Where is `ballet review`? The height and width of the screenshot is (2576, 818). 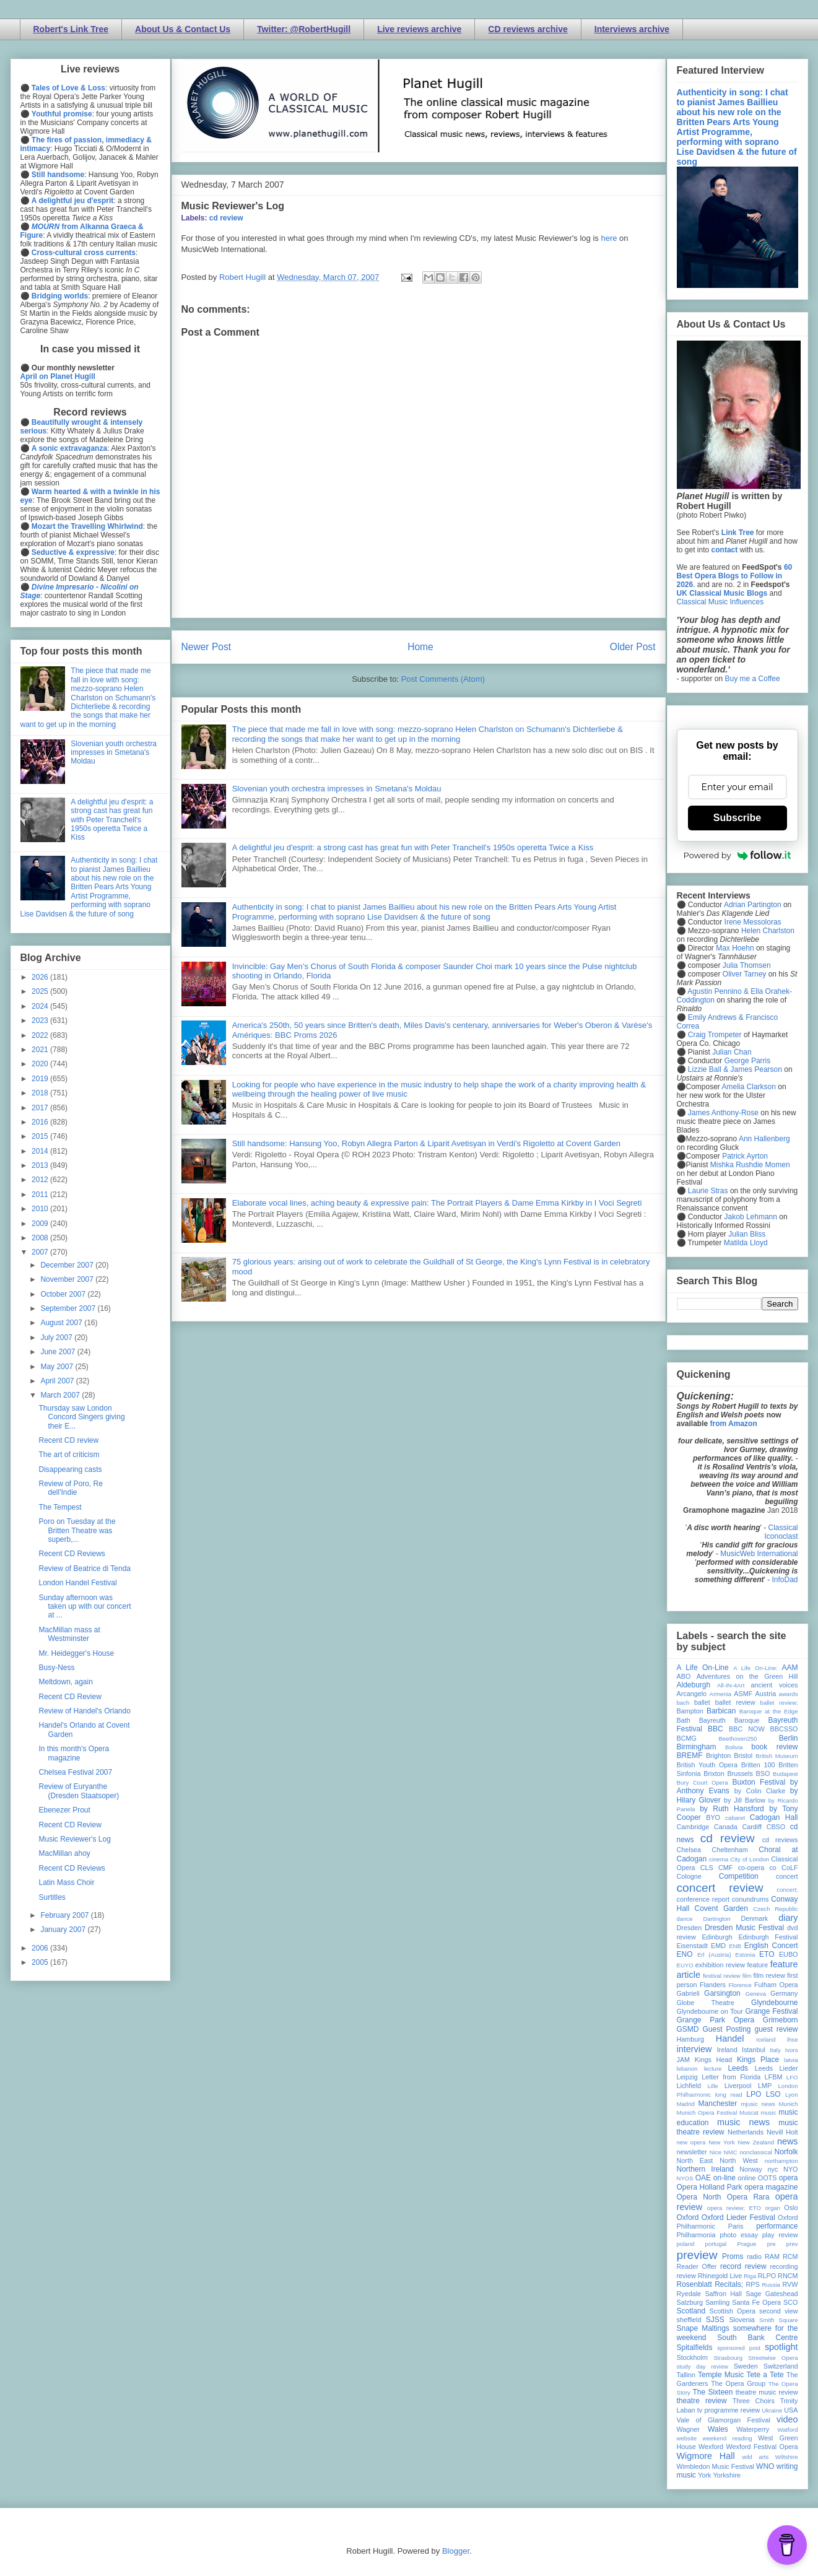 ballet review is located at coordinates (735, 1702).